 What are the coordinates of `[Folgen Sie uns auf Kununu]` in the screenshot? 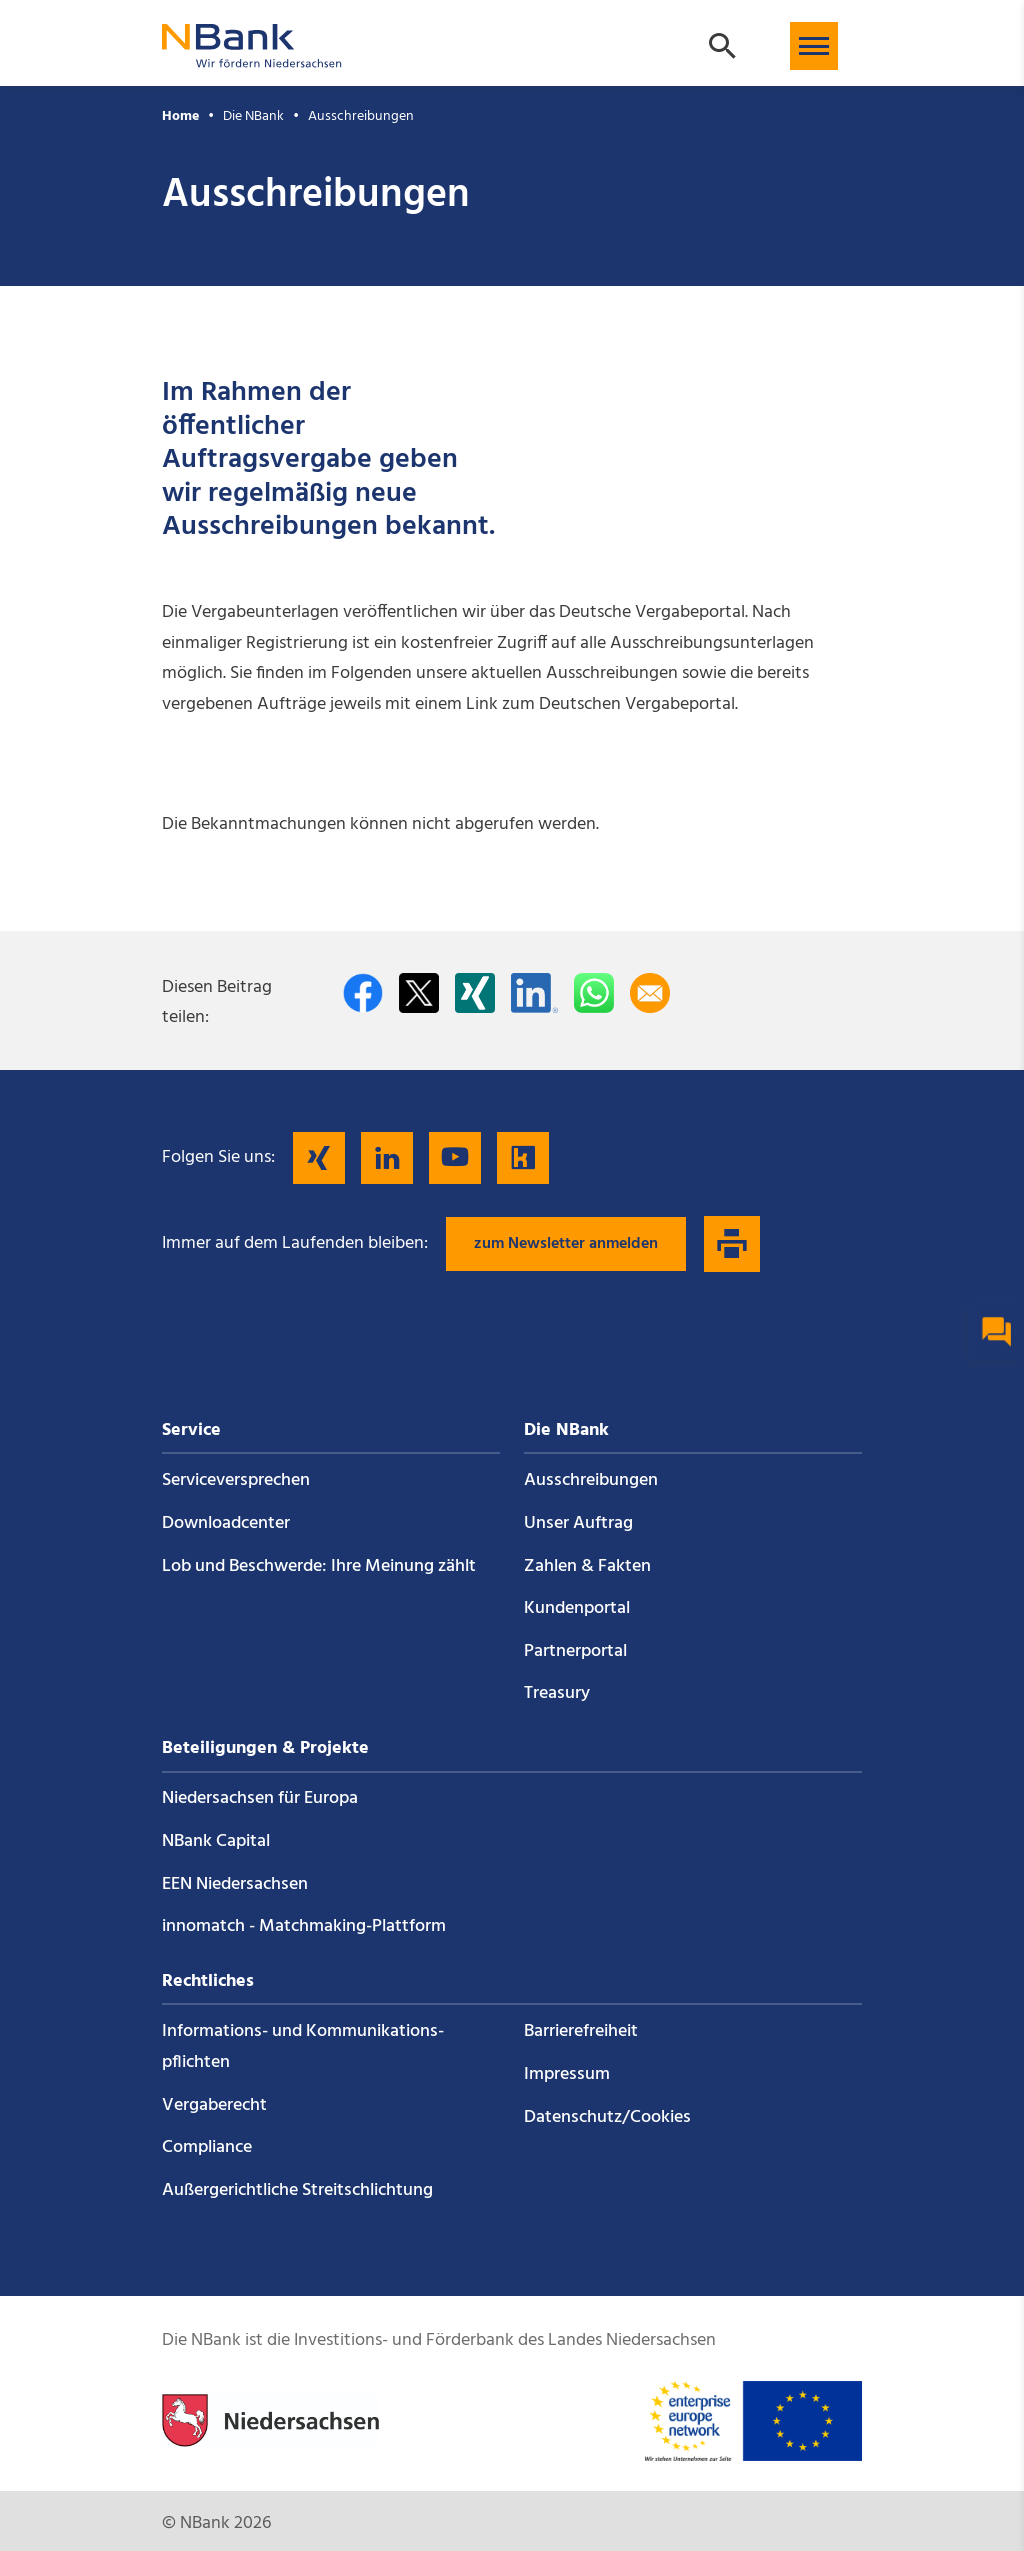 It's located at (523, 1158).